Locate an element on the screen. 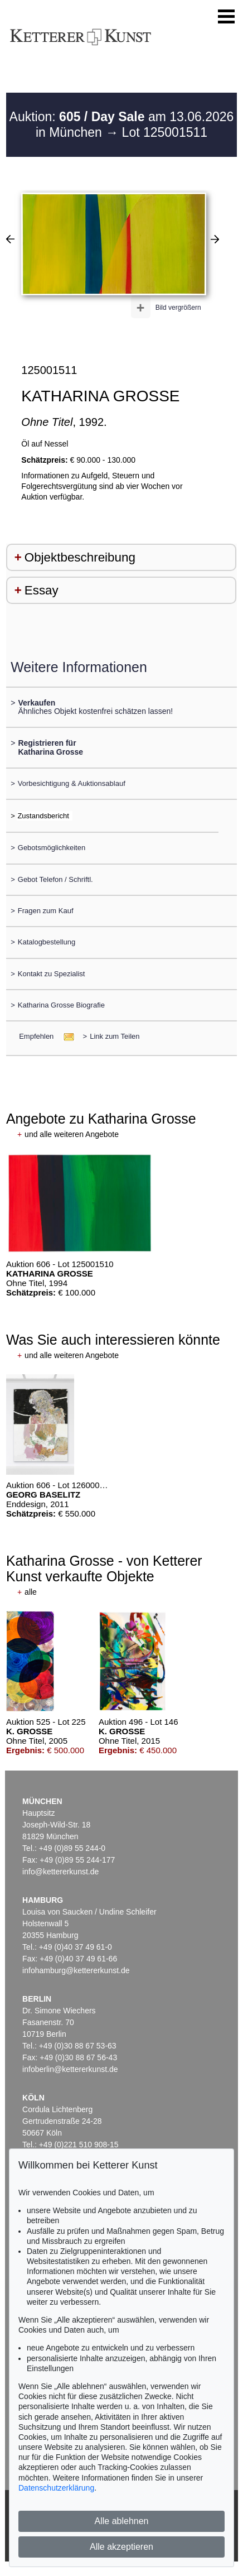 The width and height of the screenshot is (243, 2576). Alle akzeptieren is located at coordinates (121, 2546).